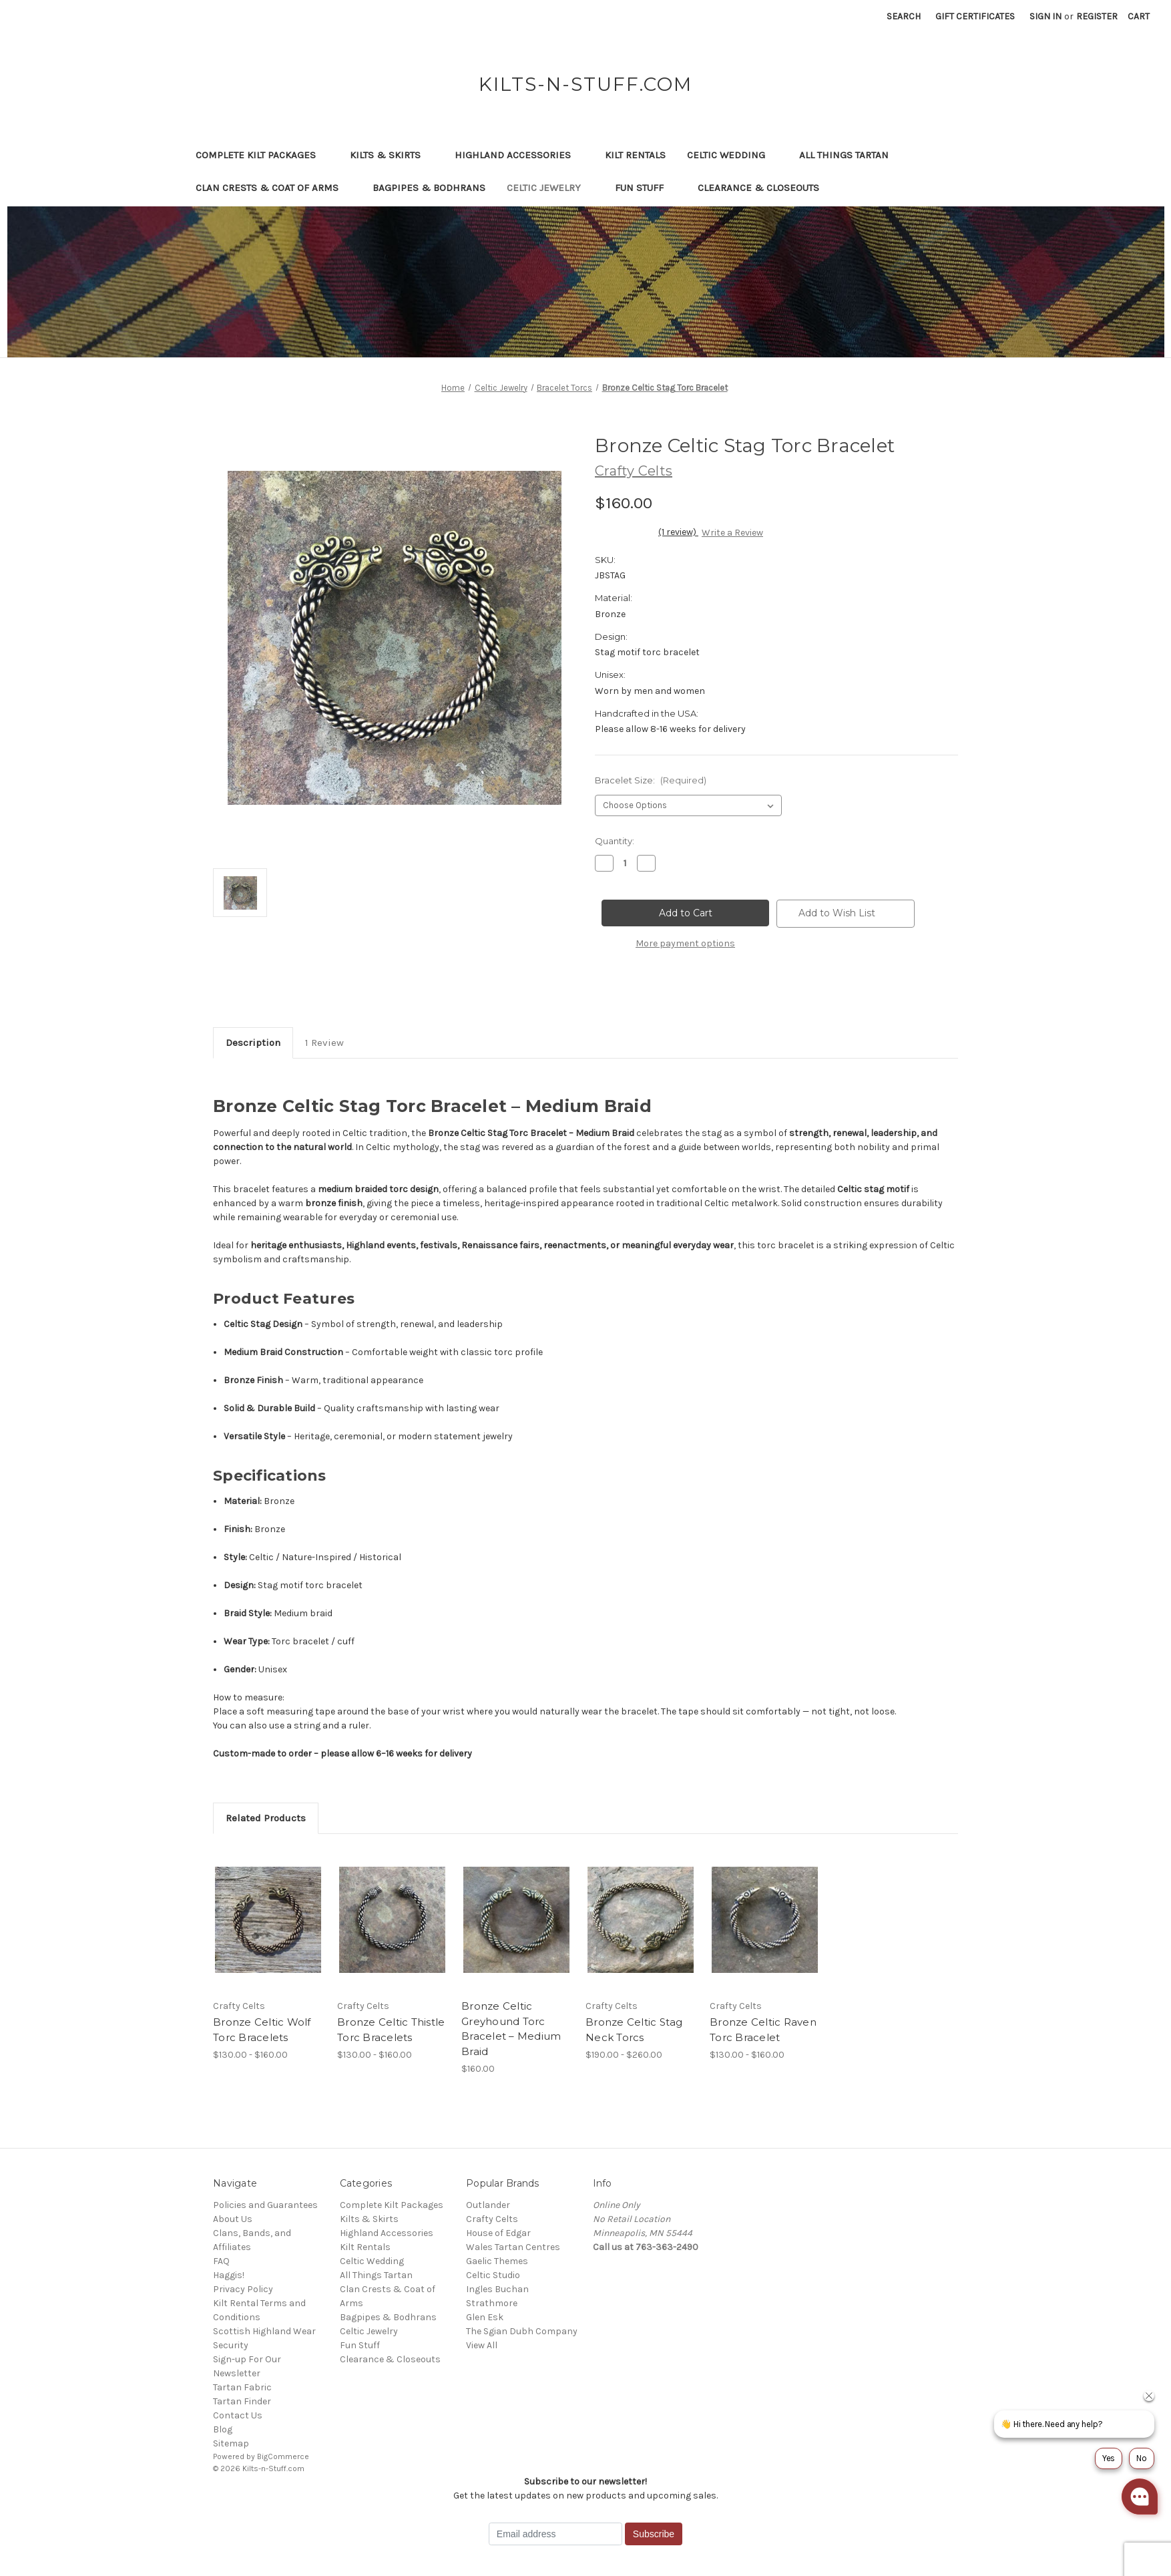 This screenshot has width=1171, height=2576. What do you see at coordinates (283, 2456) in the screenshot?
I see `BigCommerce` at bounding box center [283, 2456].